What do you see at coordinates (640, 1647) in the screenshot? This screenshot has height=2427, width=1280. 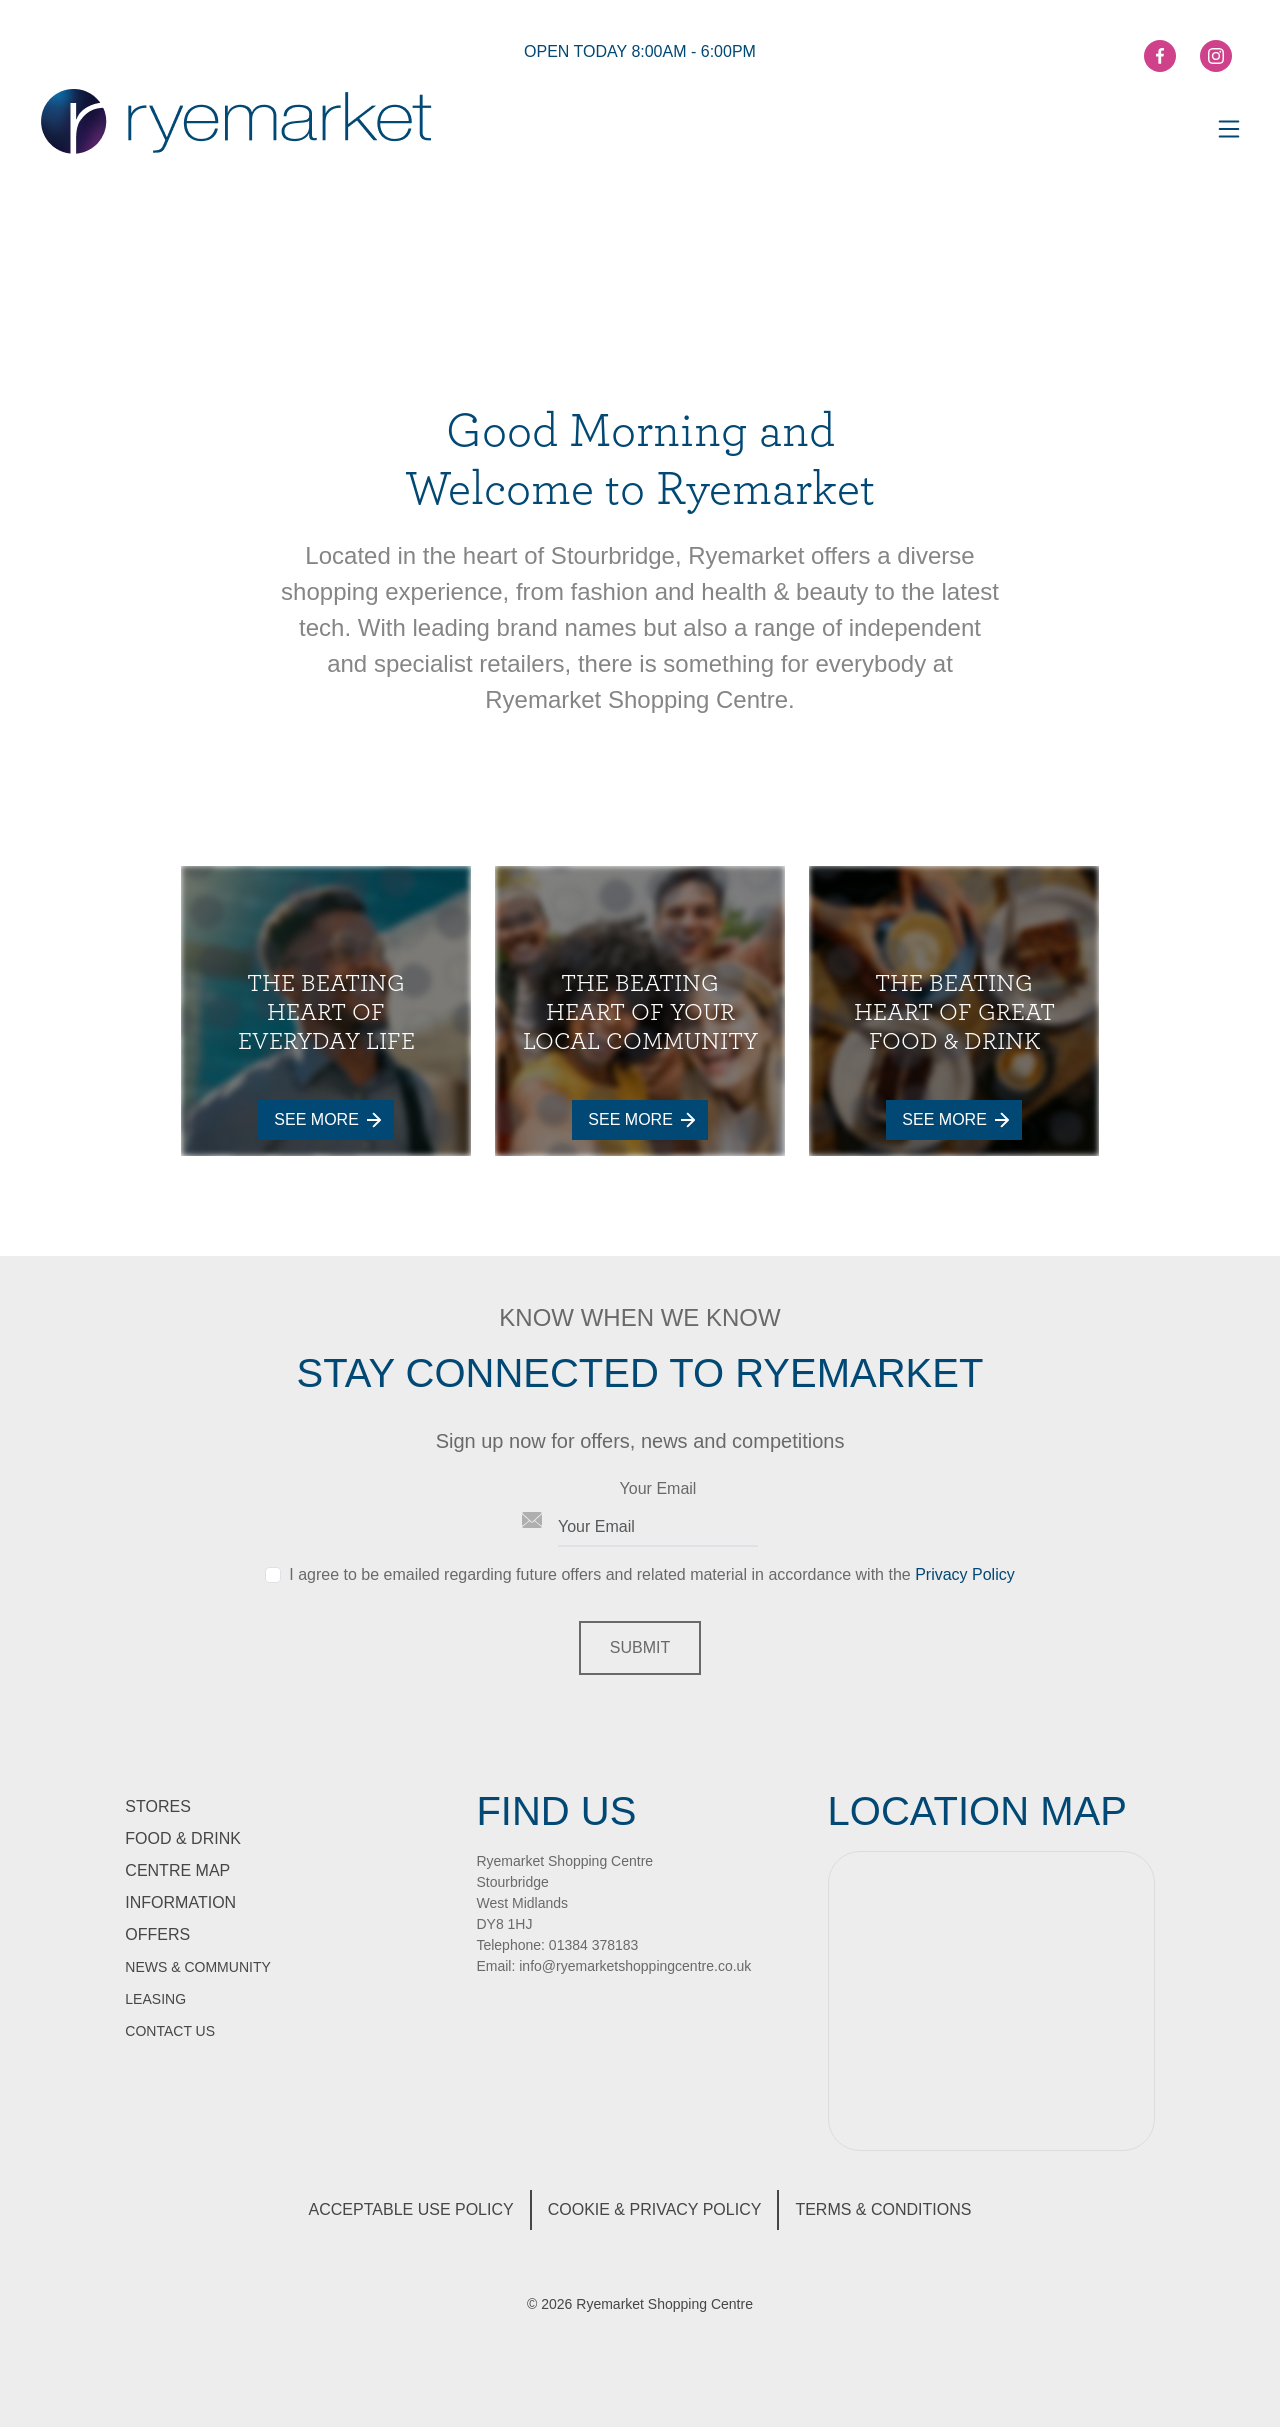 I see `Submit` at bounding box center [640, 1647].